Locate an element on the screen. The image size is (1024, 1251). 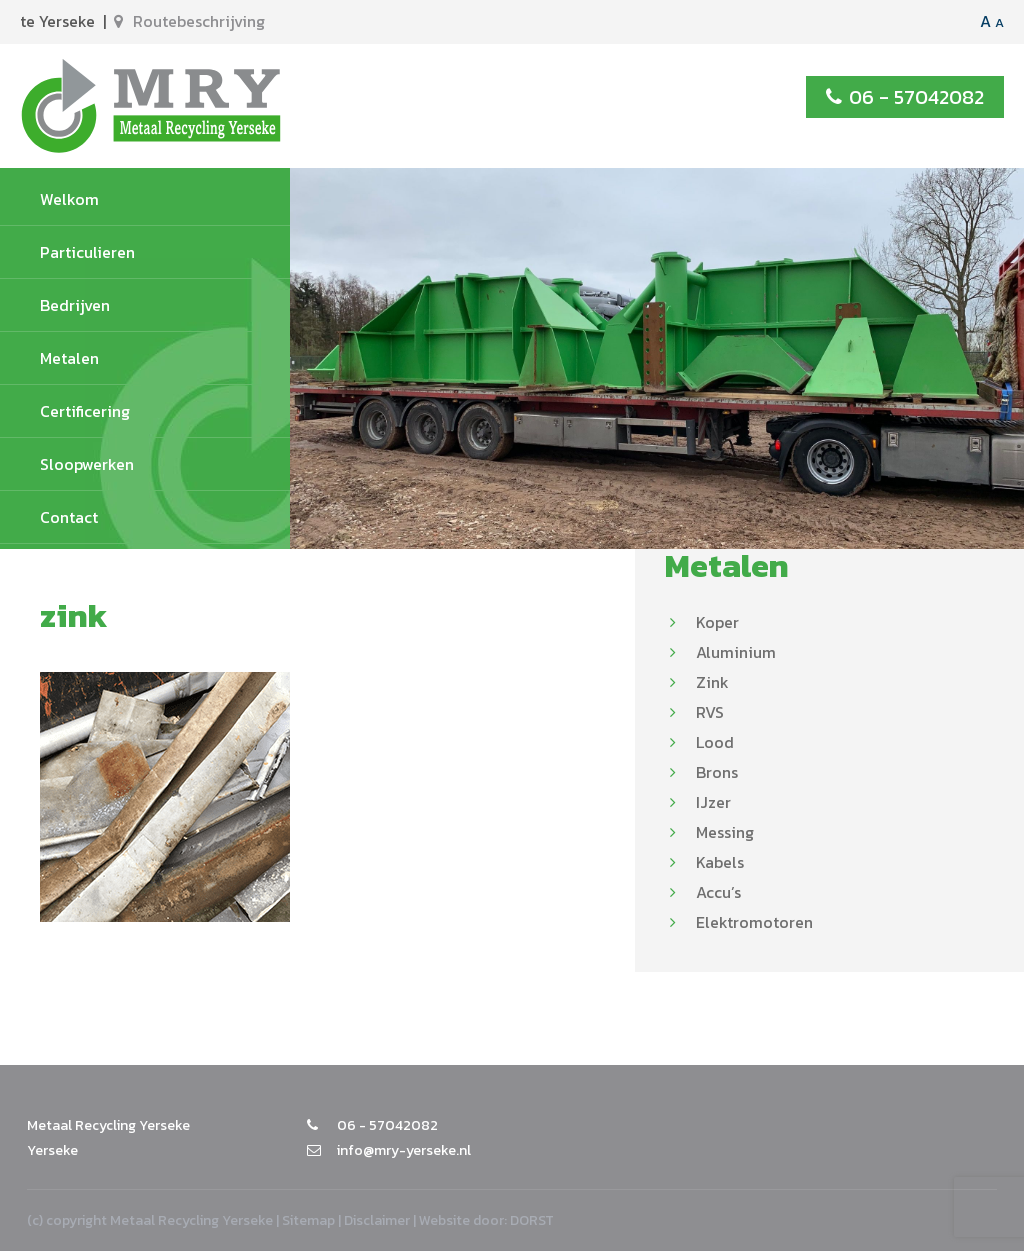
Certificering is located at coordinates (85, 411).